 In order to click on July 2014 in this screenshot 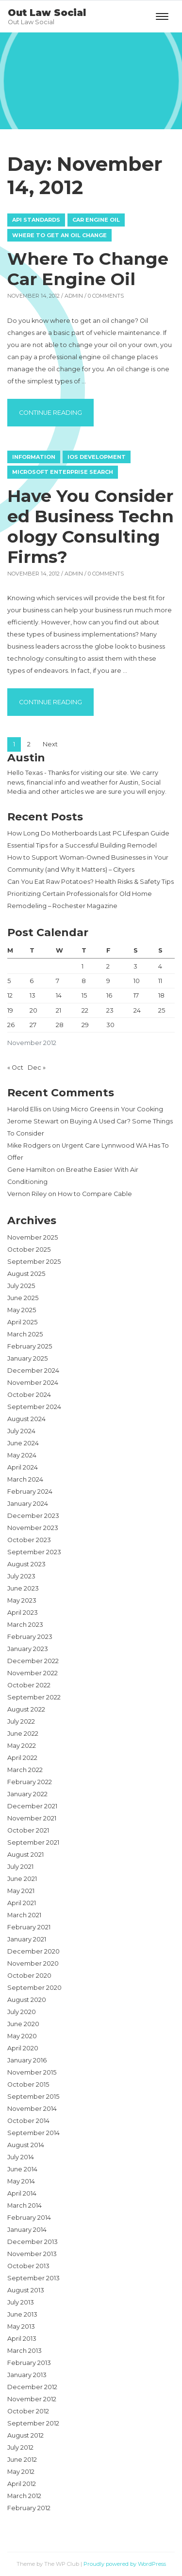, I will do `click(20, 2157)`.